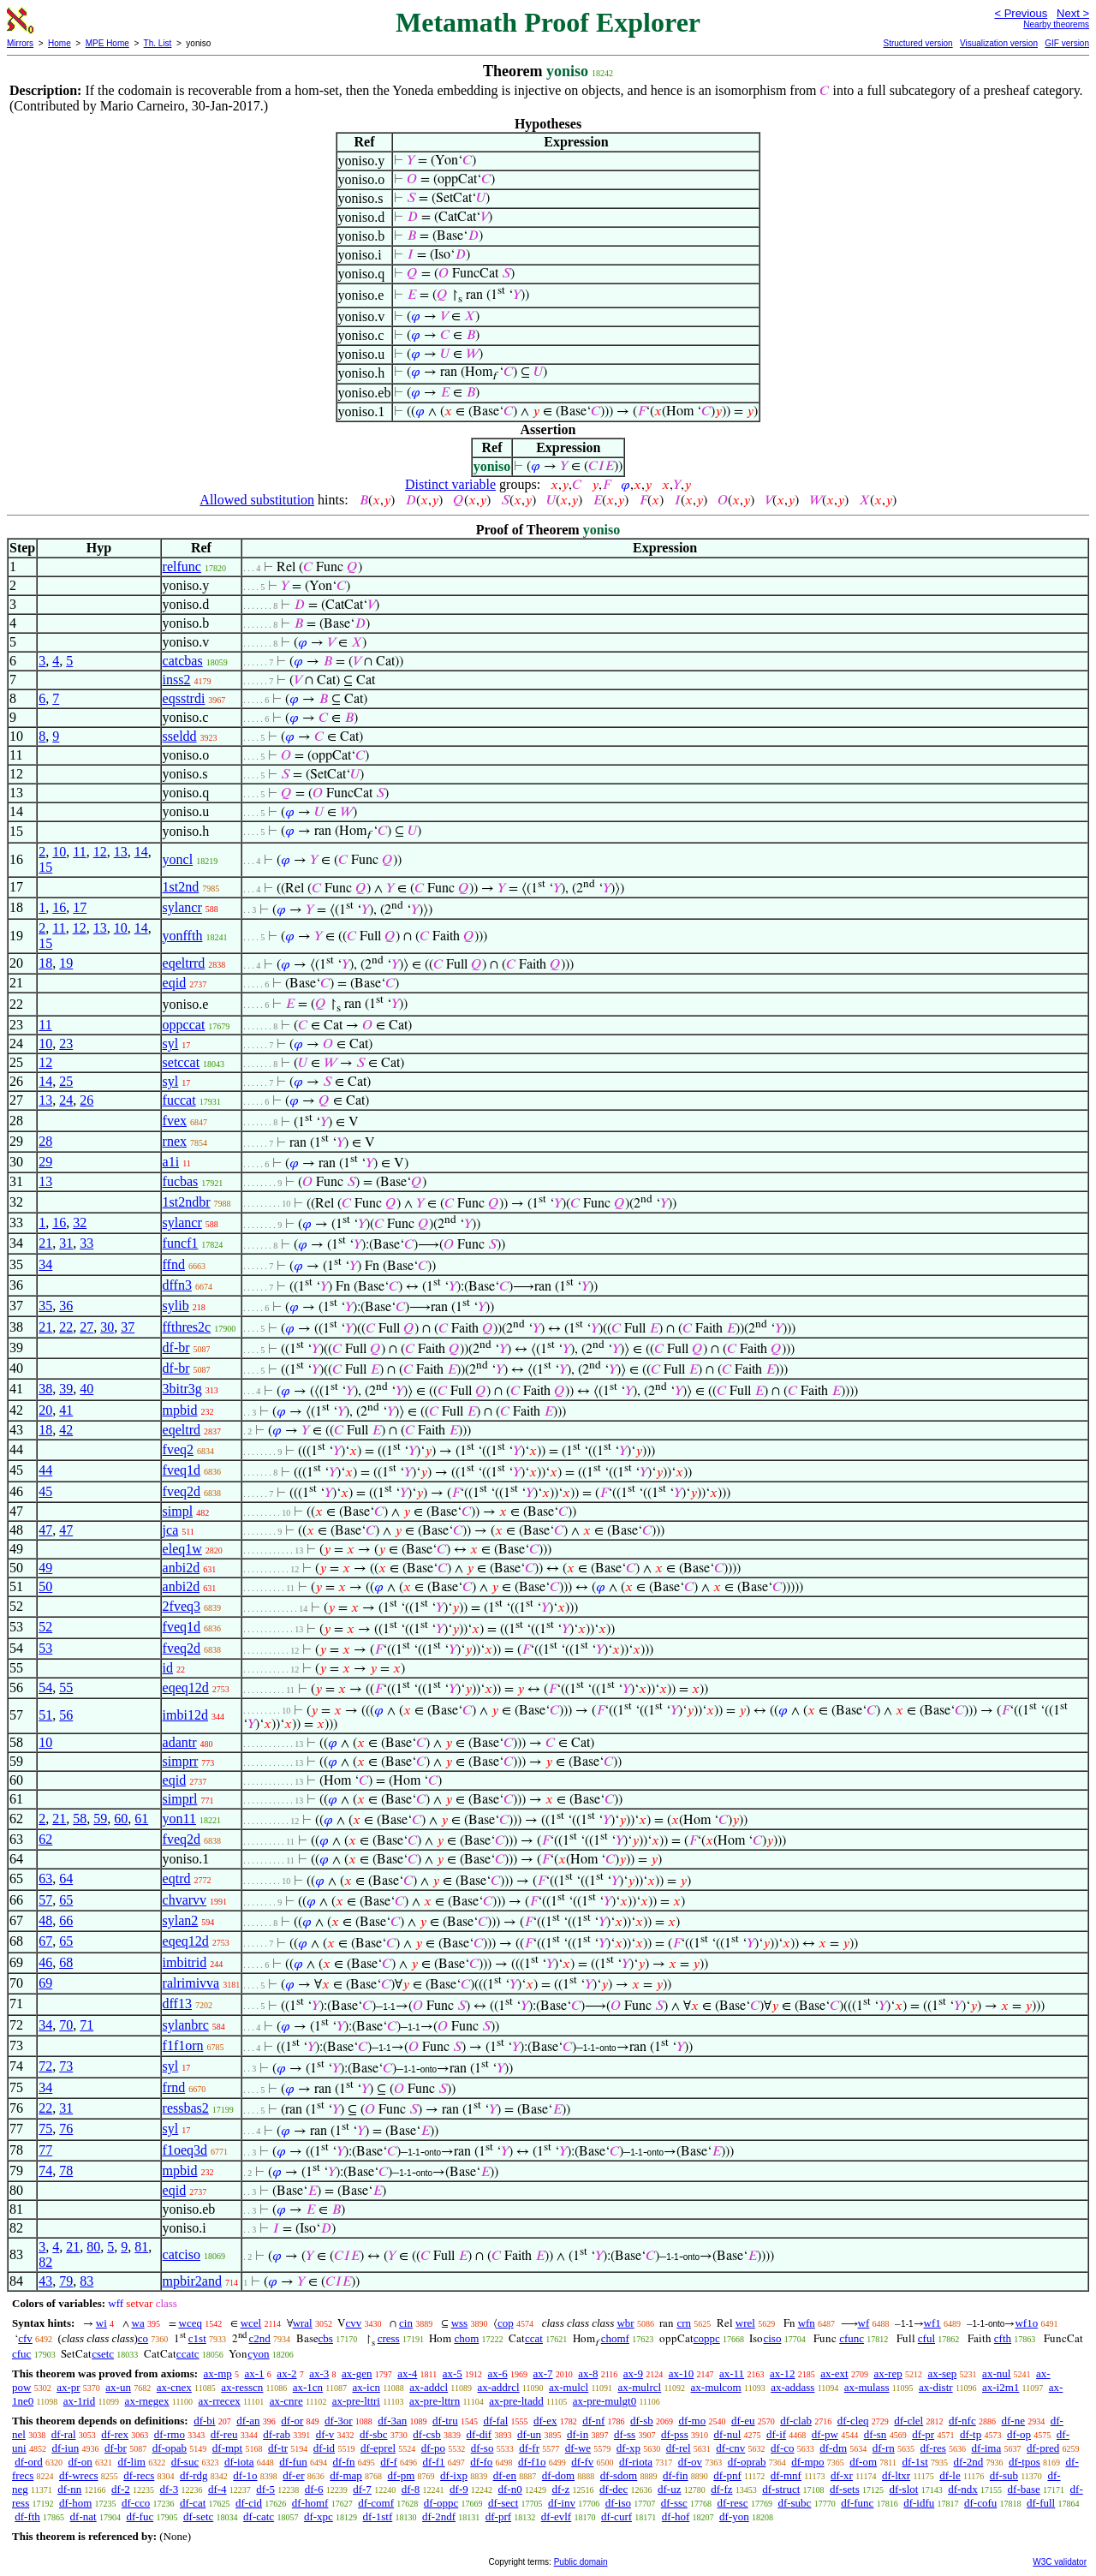 This screenshot has width=1096, height=2576. What do you see at coordinates (362, 2489) in the screenshot?
I see `df-7` at bounding box center [362, 2489].